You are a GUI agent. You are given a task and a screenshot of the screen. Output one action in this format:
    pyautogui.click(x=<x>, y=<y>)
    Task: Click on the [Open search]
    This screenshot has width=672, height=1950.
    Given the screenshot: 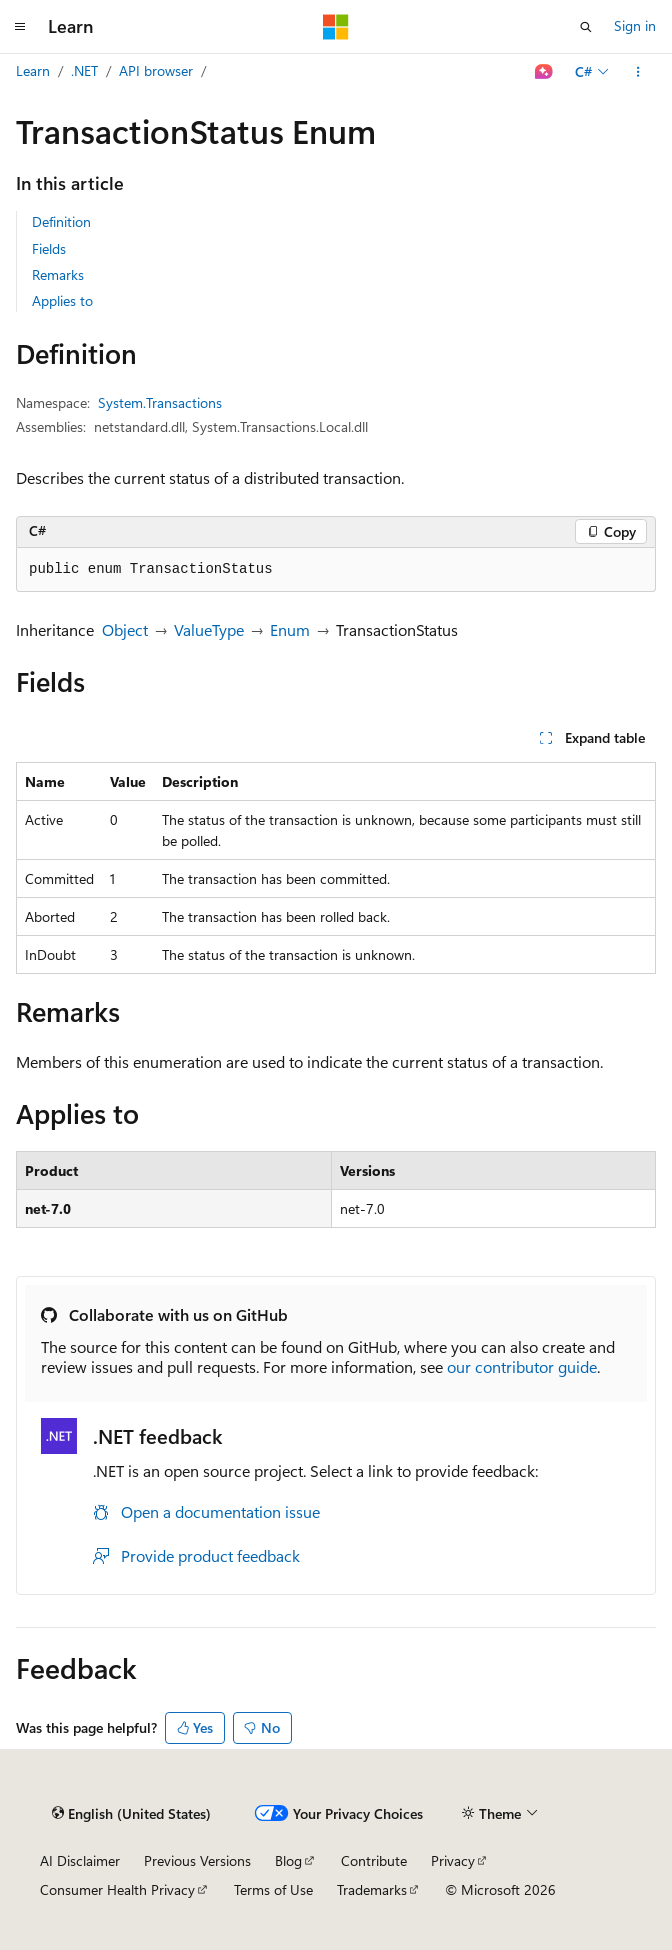 What is the action you would take?
    pyautogui.click(x=586, y=27)
    